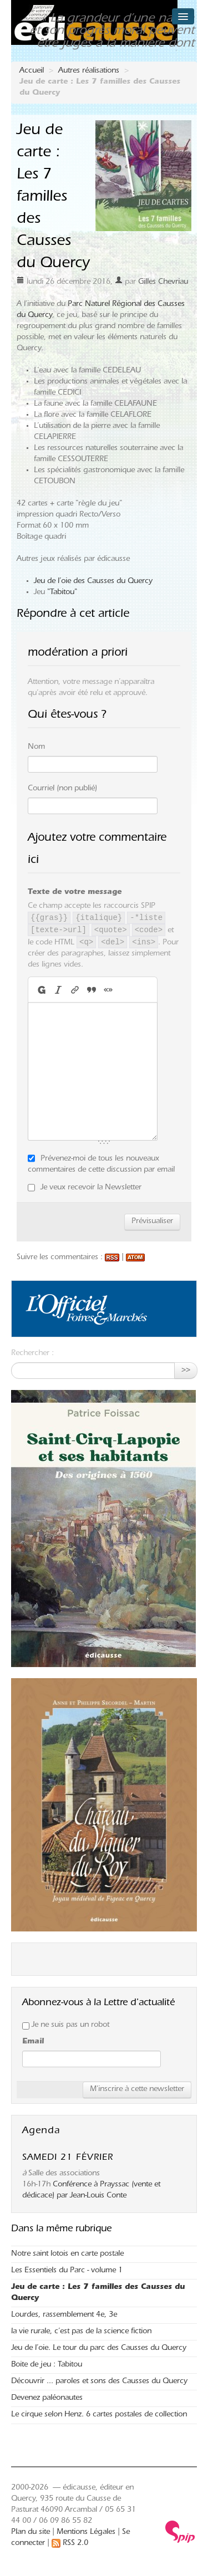 The image size is (208, 2576). Describe the element at coordinates (33, 2042) in the screenshot. I see `Email` at that location.